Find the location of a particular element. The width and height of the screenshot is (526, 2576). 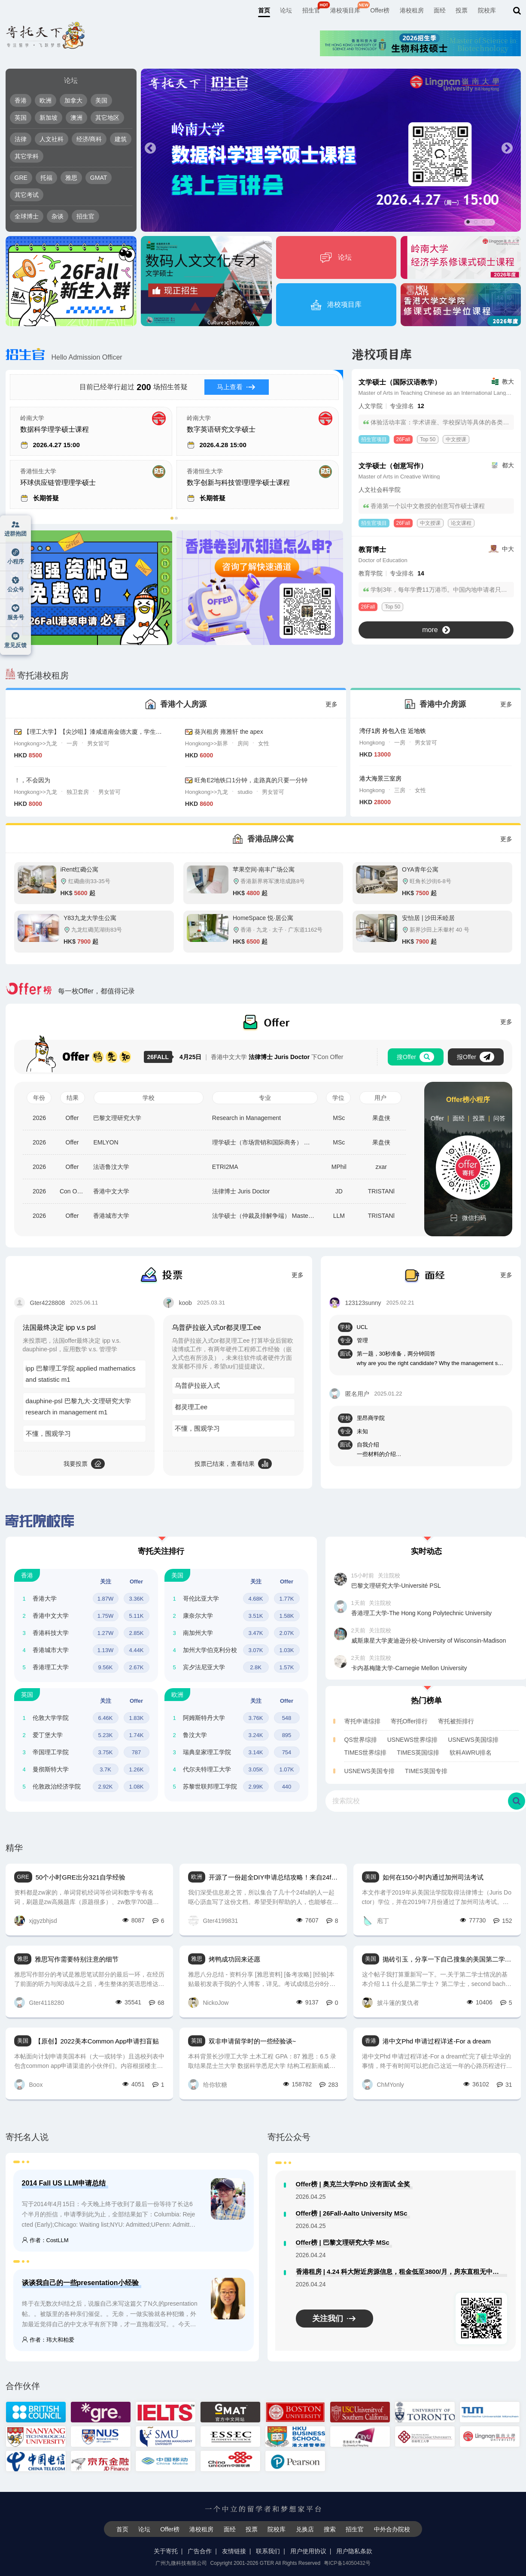

双非申请留学时的一些经验谈~ is located at coordinates (252, 2041).